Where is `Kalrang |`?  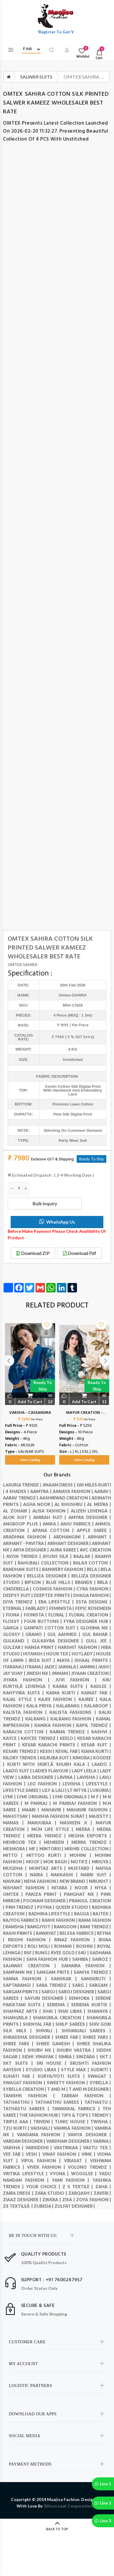
Kalrang | is located at coordinates (37, 1718).